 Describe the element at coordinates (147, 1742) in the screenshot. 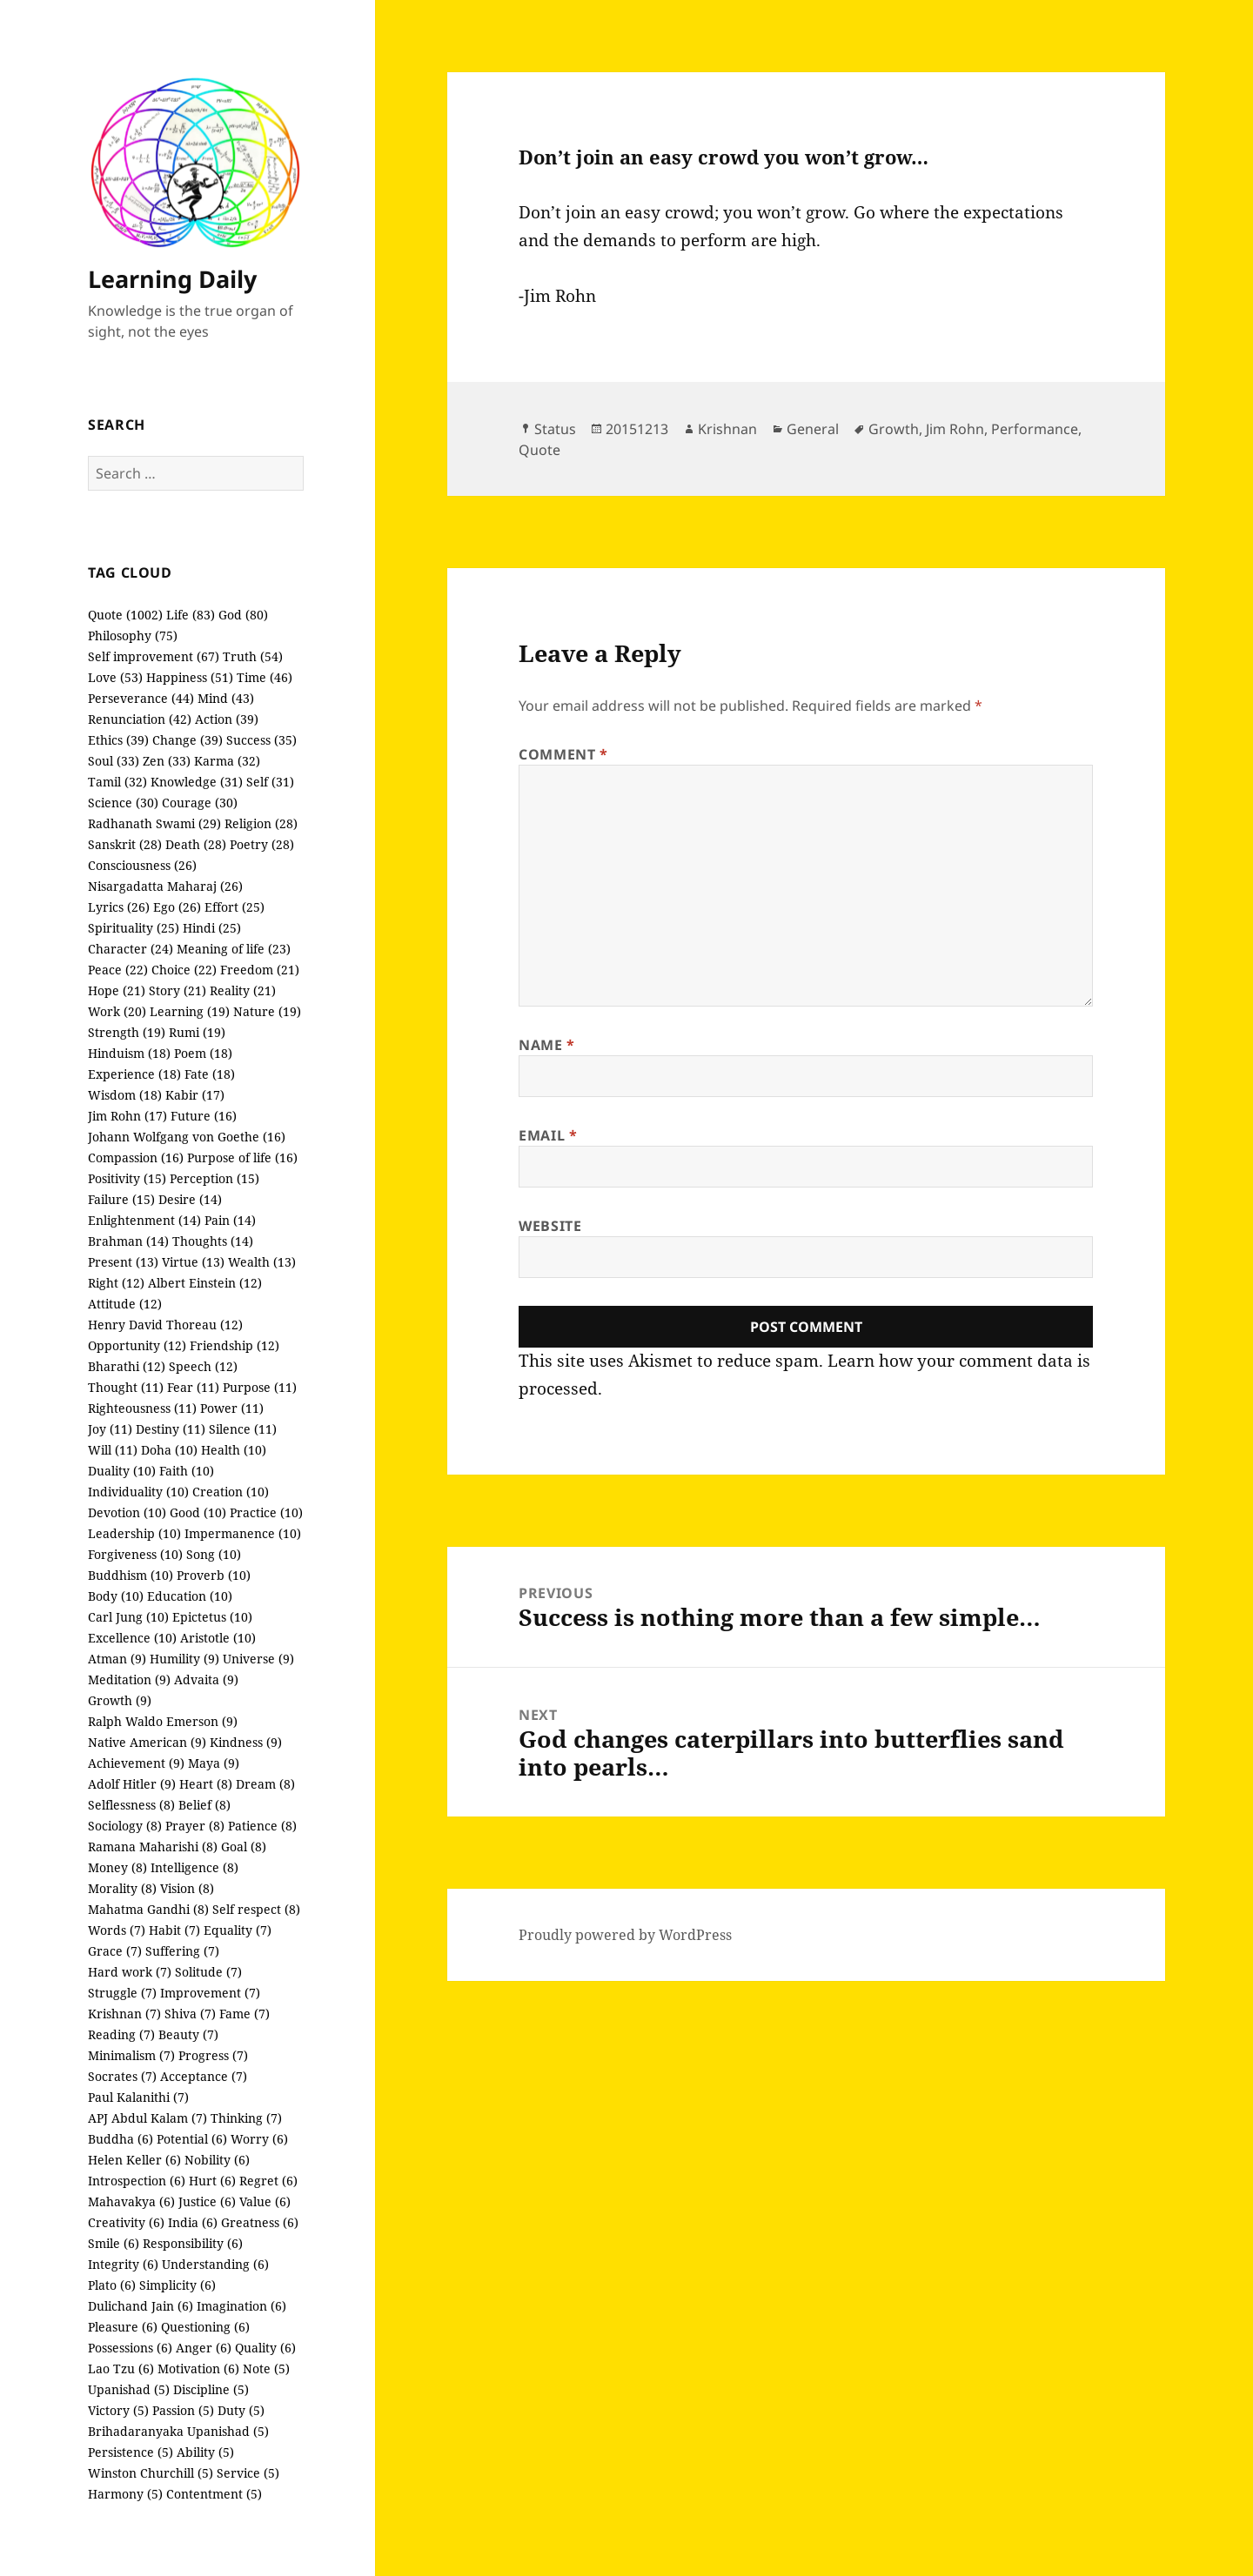

I see `Native American (9)` at that location.